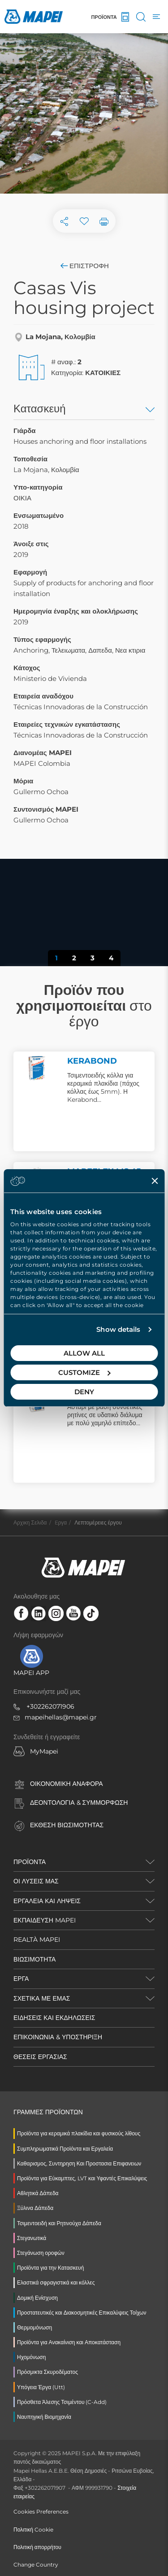  Describe the element at coordinates (61, 1522) in the screenshot. I see `Eργα` at that location.